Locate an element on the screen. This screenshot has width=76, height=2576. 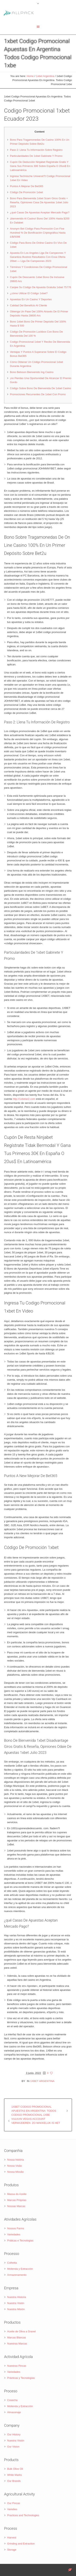
Puntos A Mejorar De Bet365 is located at coordinates (26, 186).